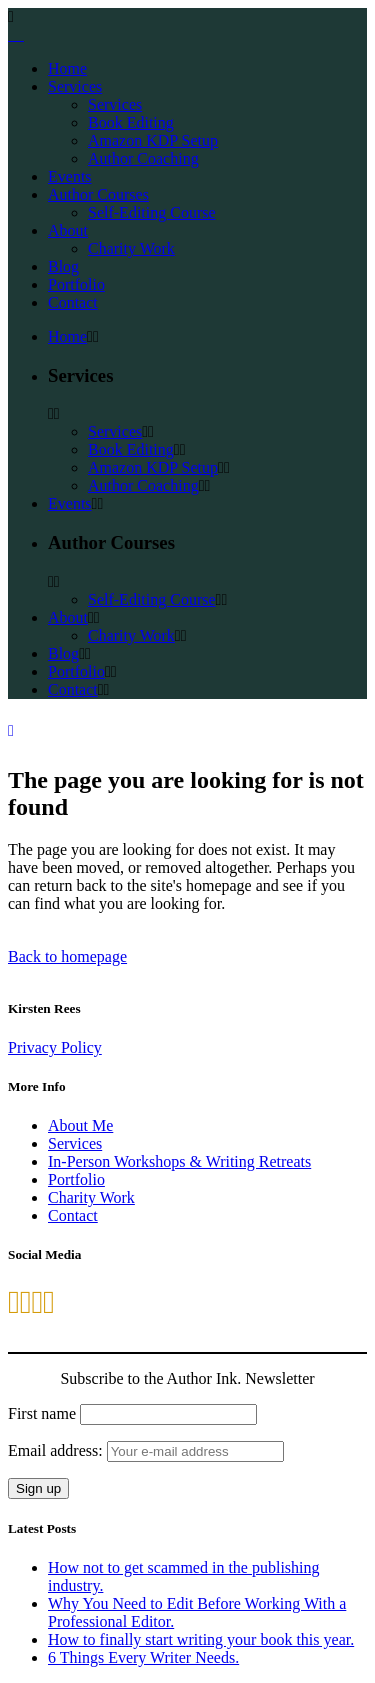 The image size is (375, 1683). Describe the element at coordinates (91, 1197) in the screenshot. I see `Charity Work` at that location.